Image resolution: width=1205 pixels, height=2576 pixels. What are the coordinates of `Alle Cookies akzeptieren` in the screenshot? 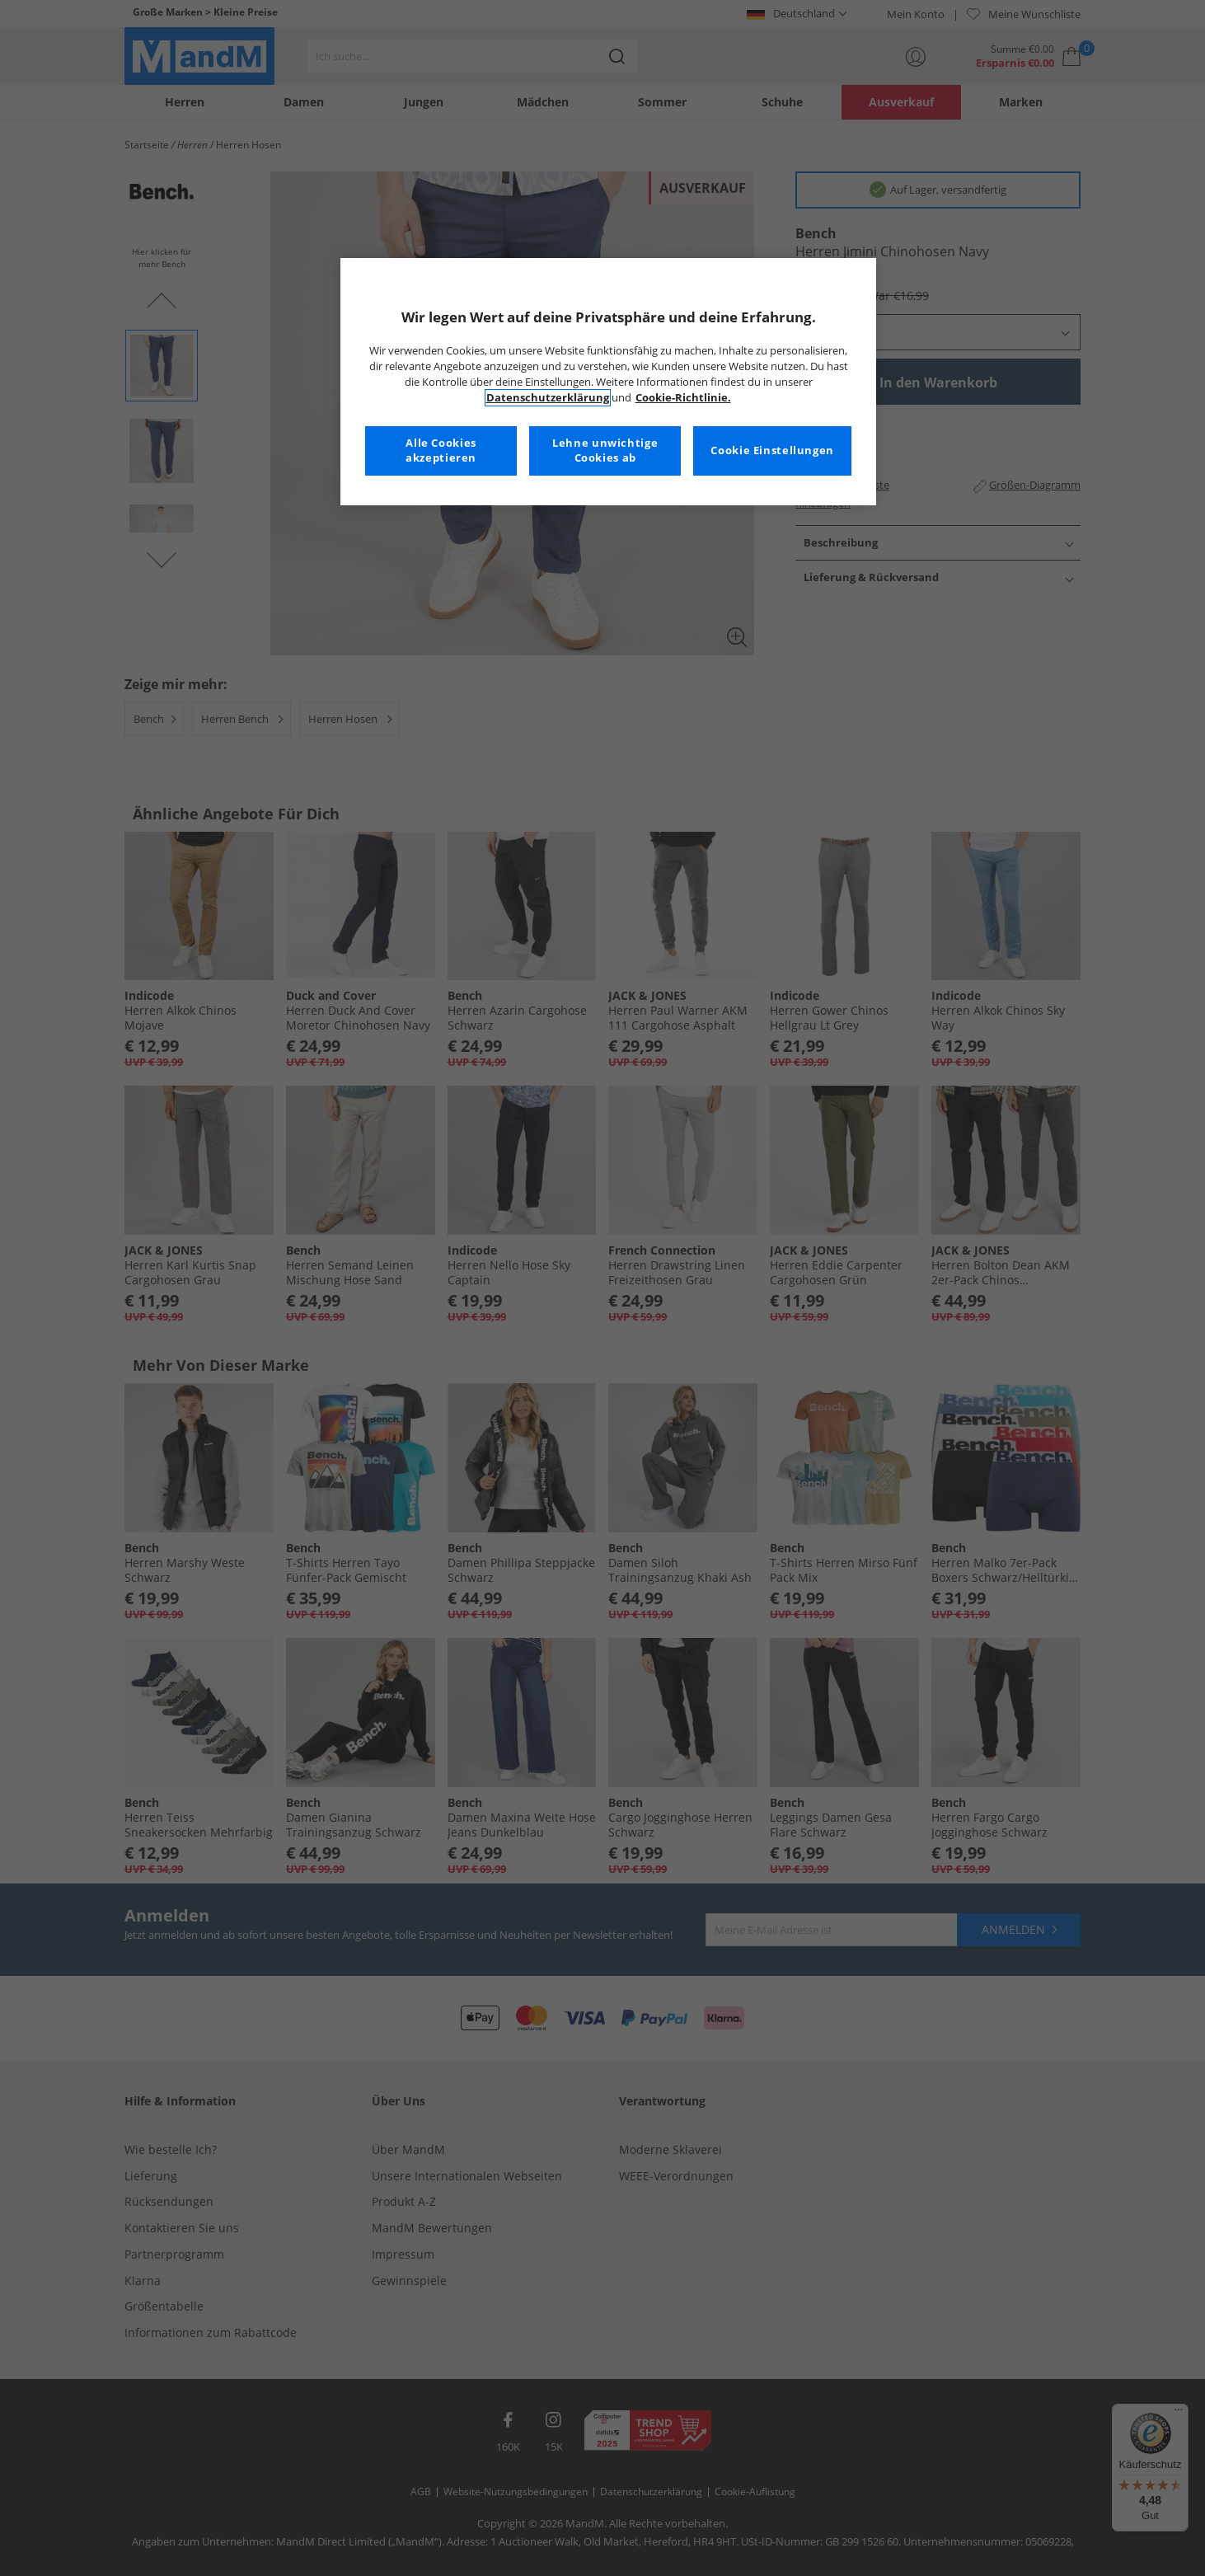 It's located at (441, 450).